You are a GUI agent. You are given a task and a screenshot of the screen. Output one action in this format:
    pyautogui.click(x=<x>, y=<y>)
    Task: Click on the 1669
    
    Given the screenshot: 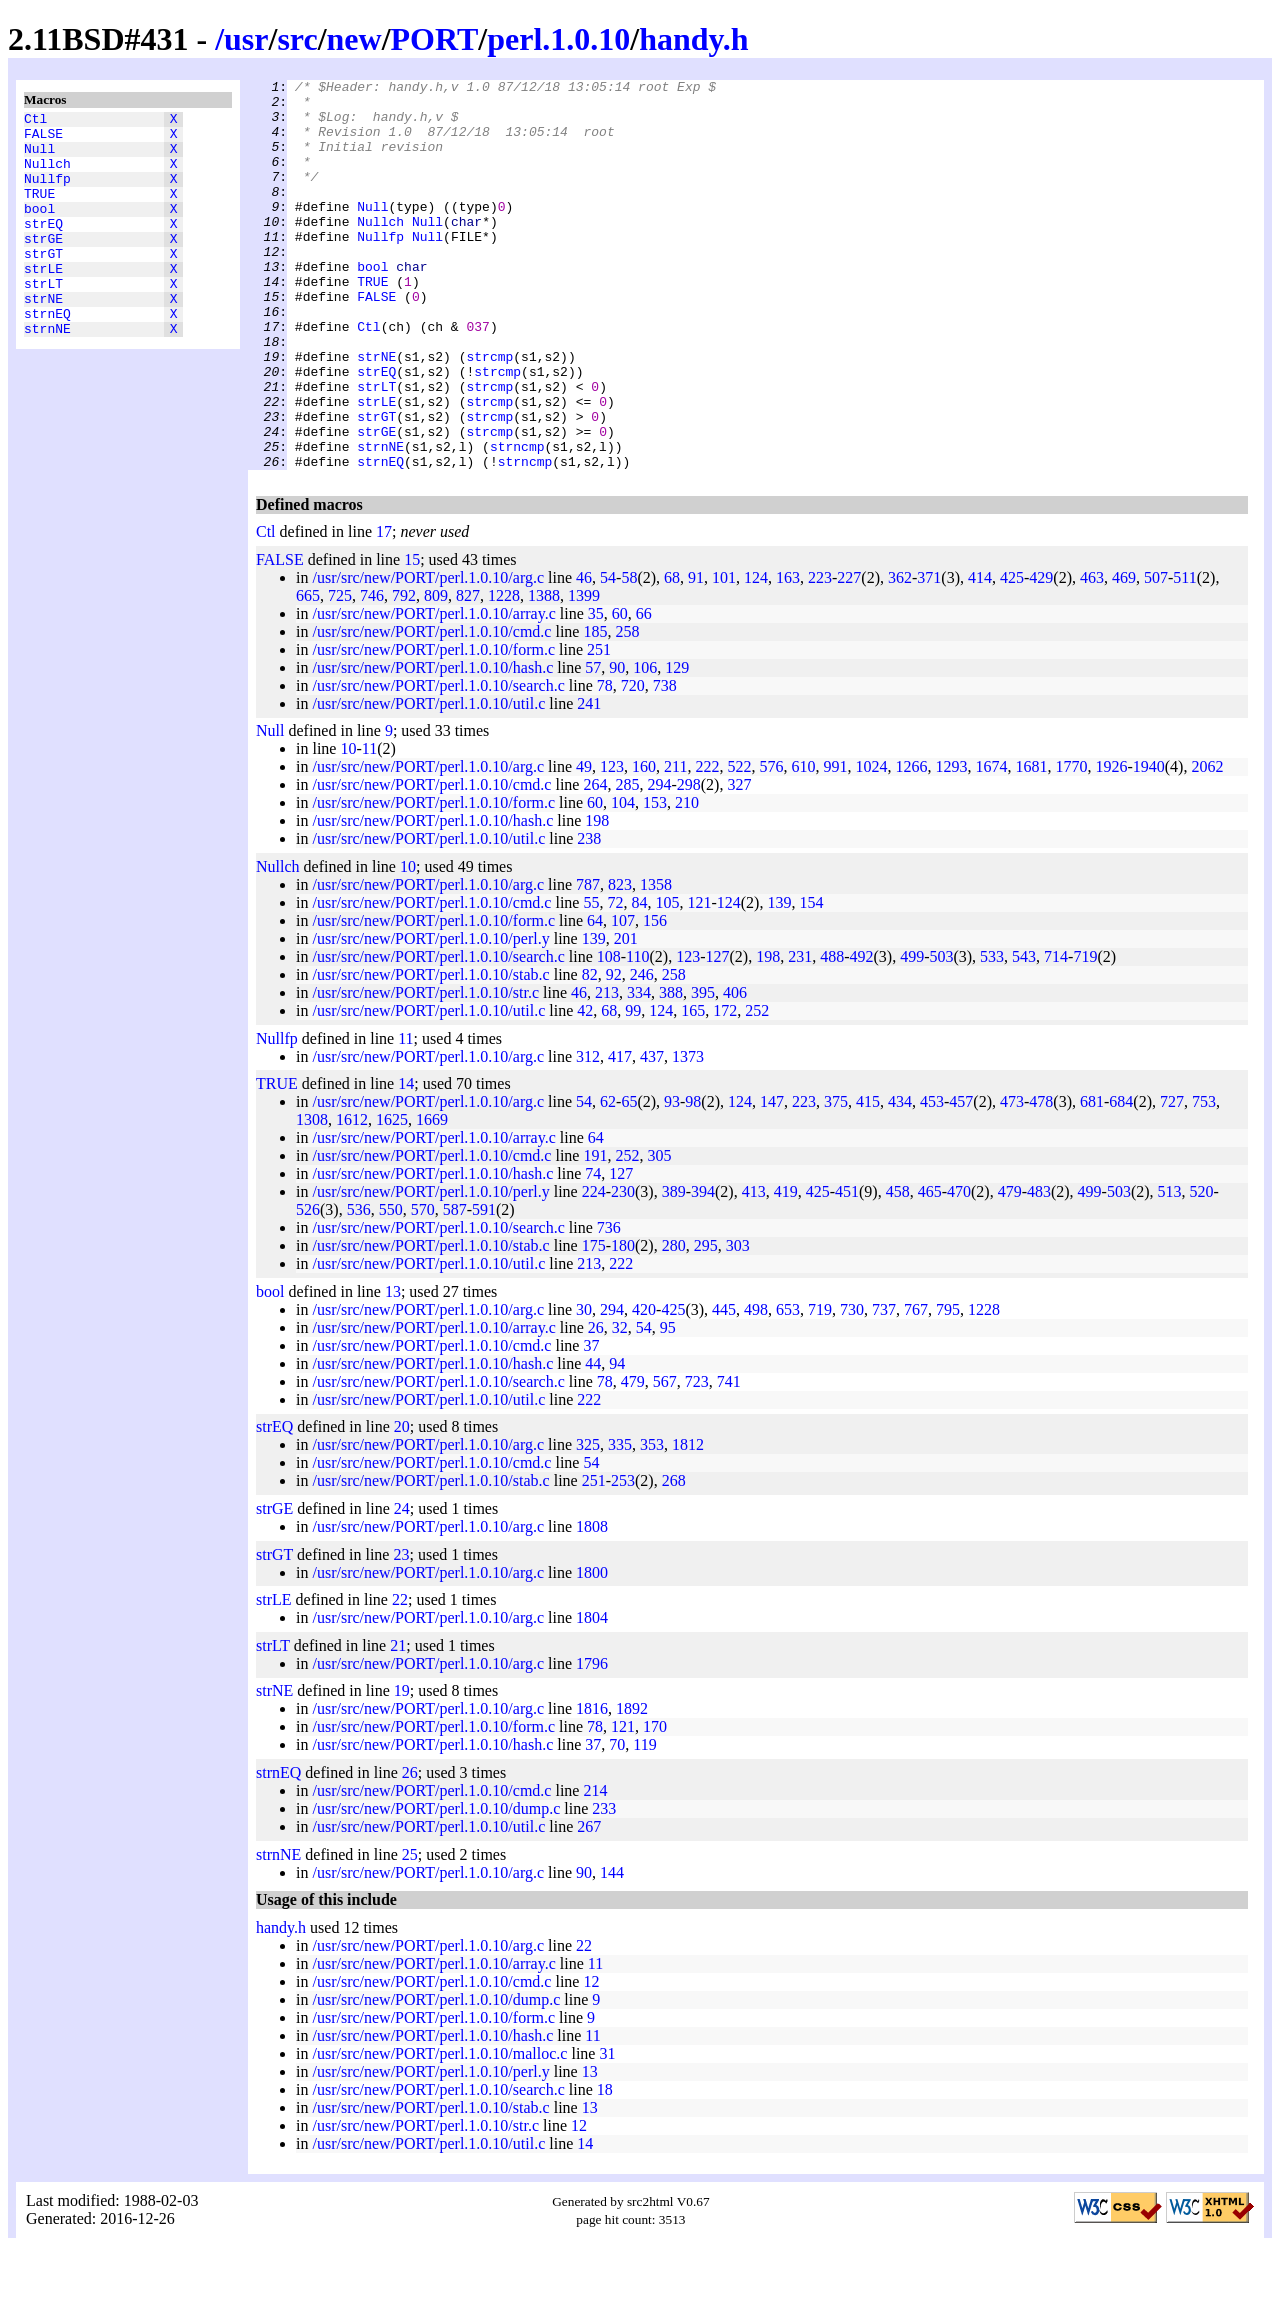 What is the action you would take?
    pyautogui.click(x=432, y=1197)
    